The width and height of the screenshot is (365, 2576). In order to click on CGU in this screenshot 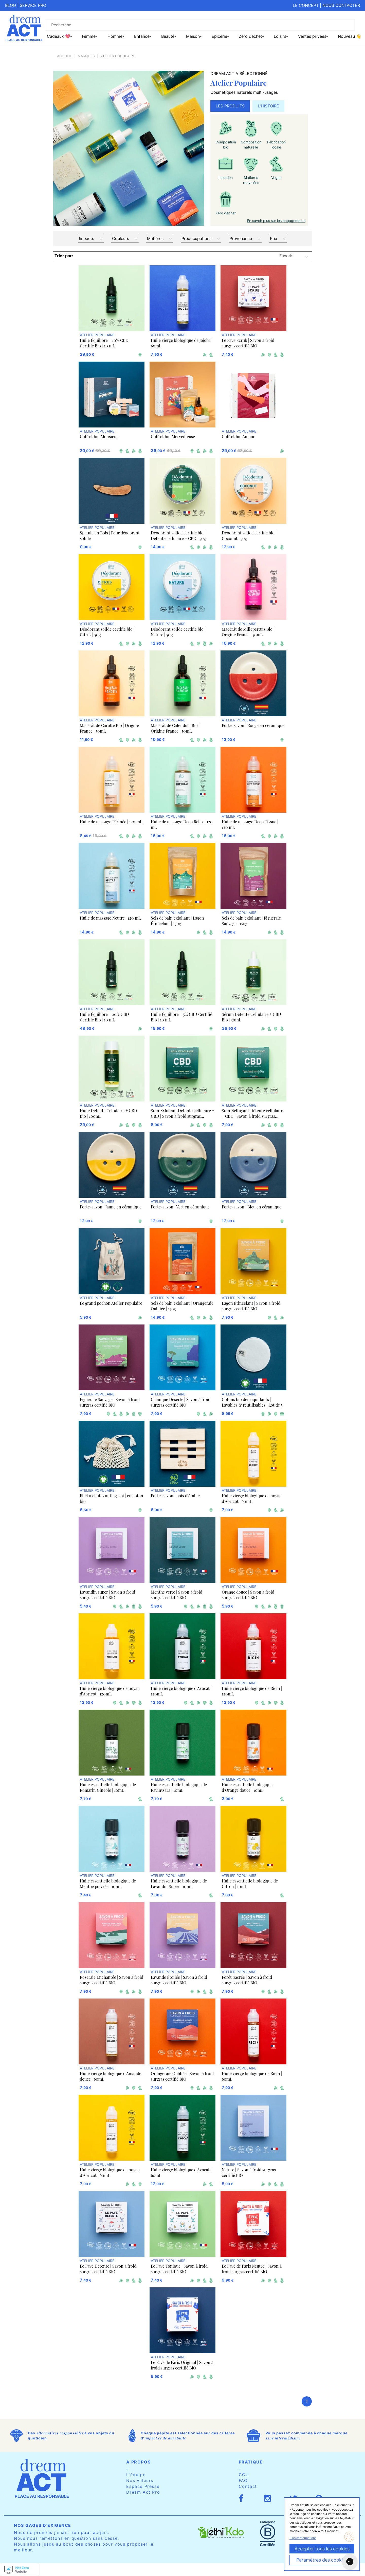, I will do `click(244, 2474)`.